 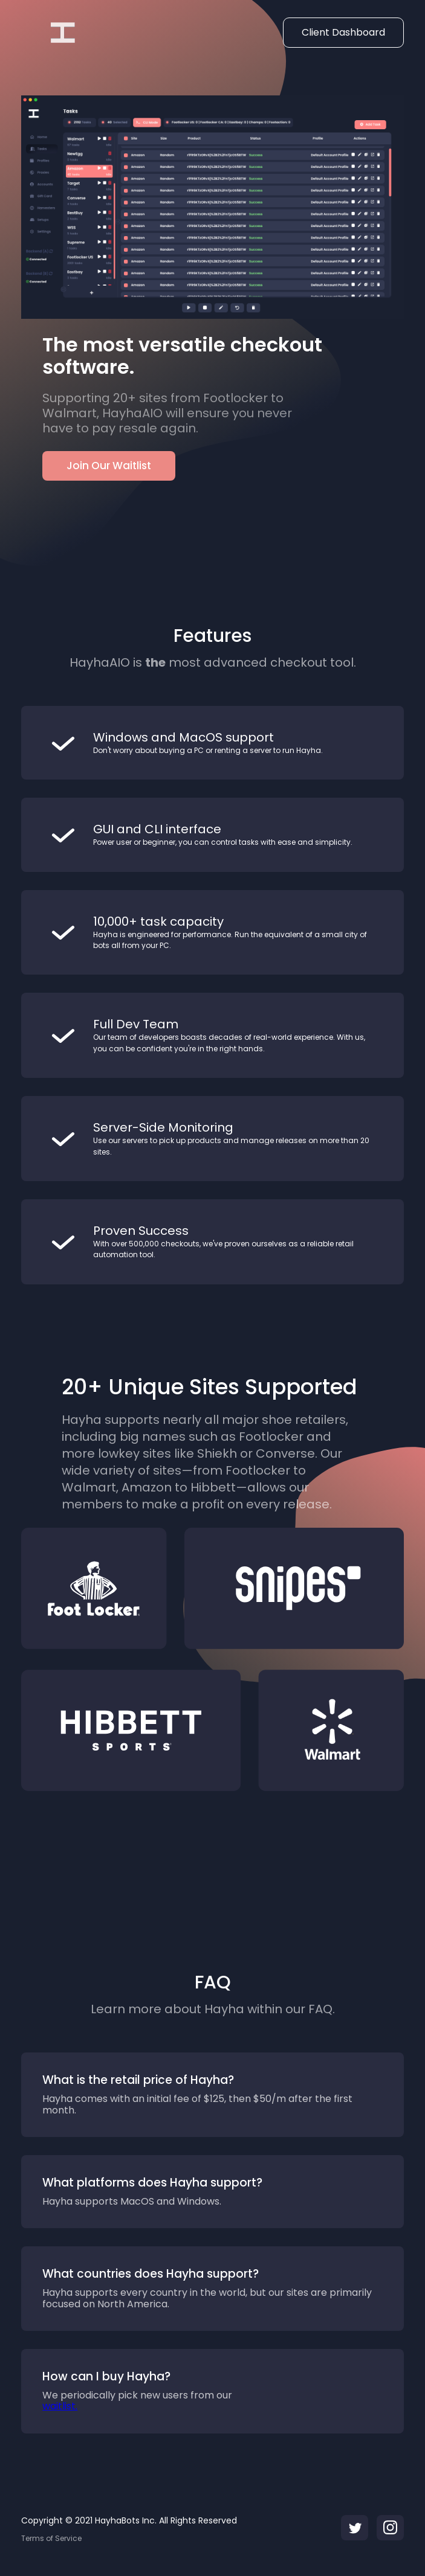 I want to click on waitlist., so click(x=59, y=2406).